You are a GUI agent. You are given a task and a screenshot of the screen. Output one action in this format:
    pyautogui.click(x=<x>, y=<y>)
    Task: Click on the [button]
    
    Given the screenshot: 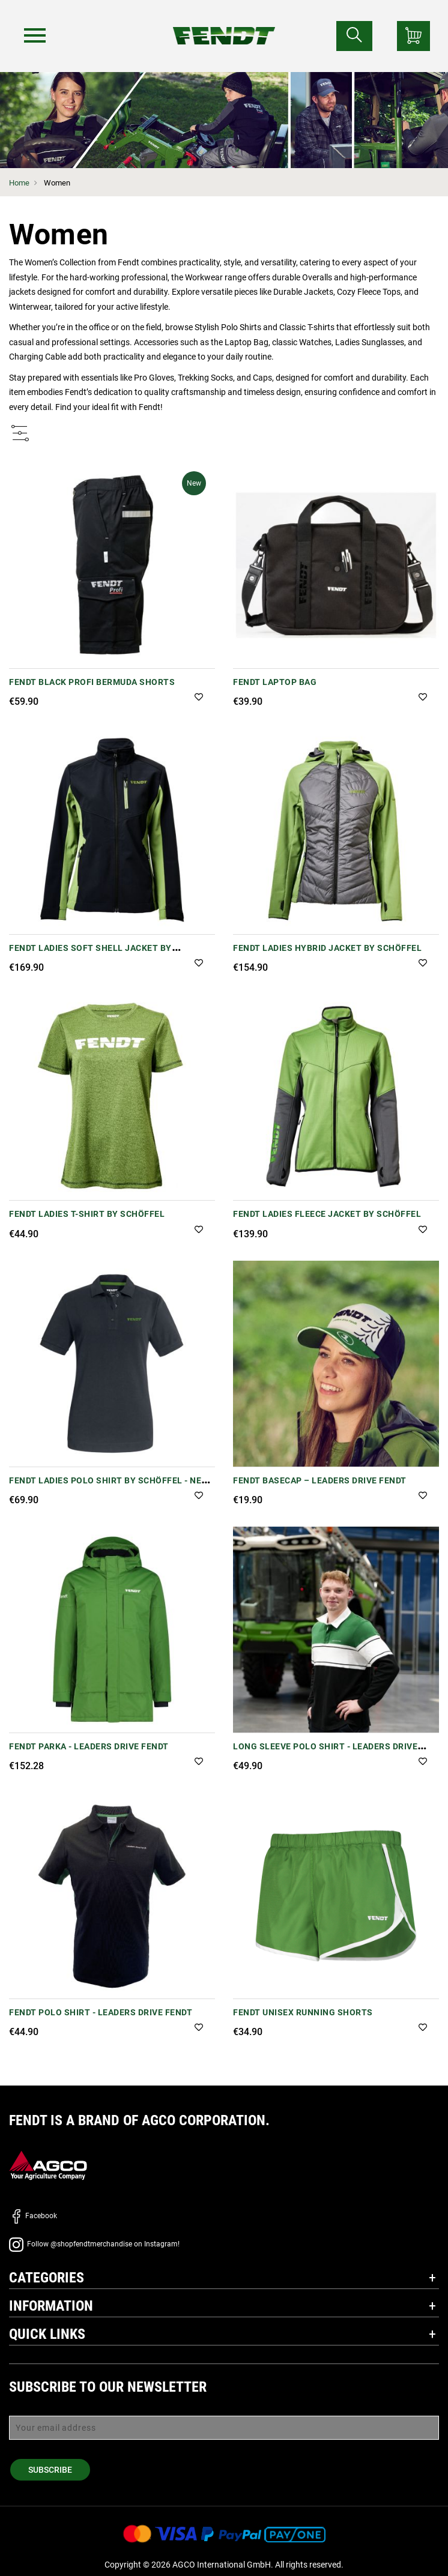 What is the action you would take?
    pyautogui.click(x=199, y=697)
    